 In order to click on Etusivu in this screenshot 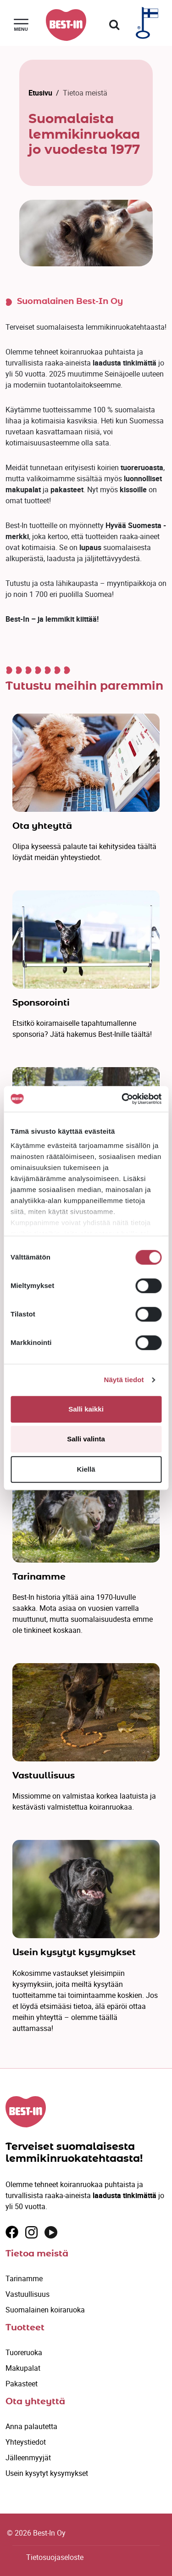, I will do `click(40, 93)`.